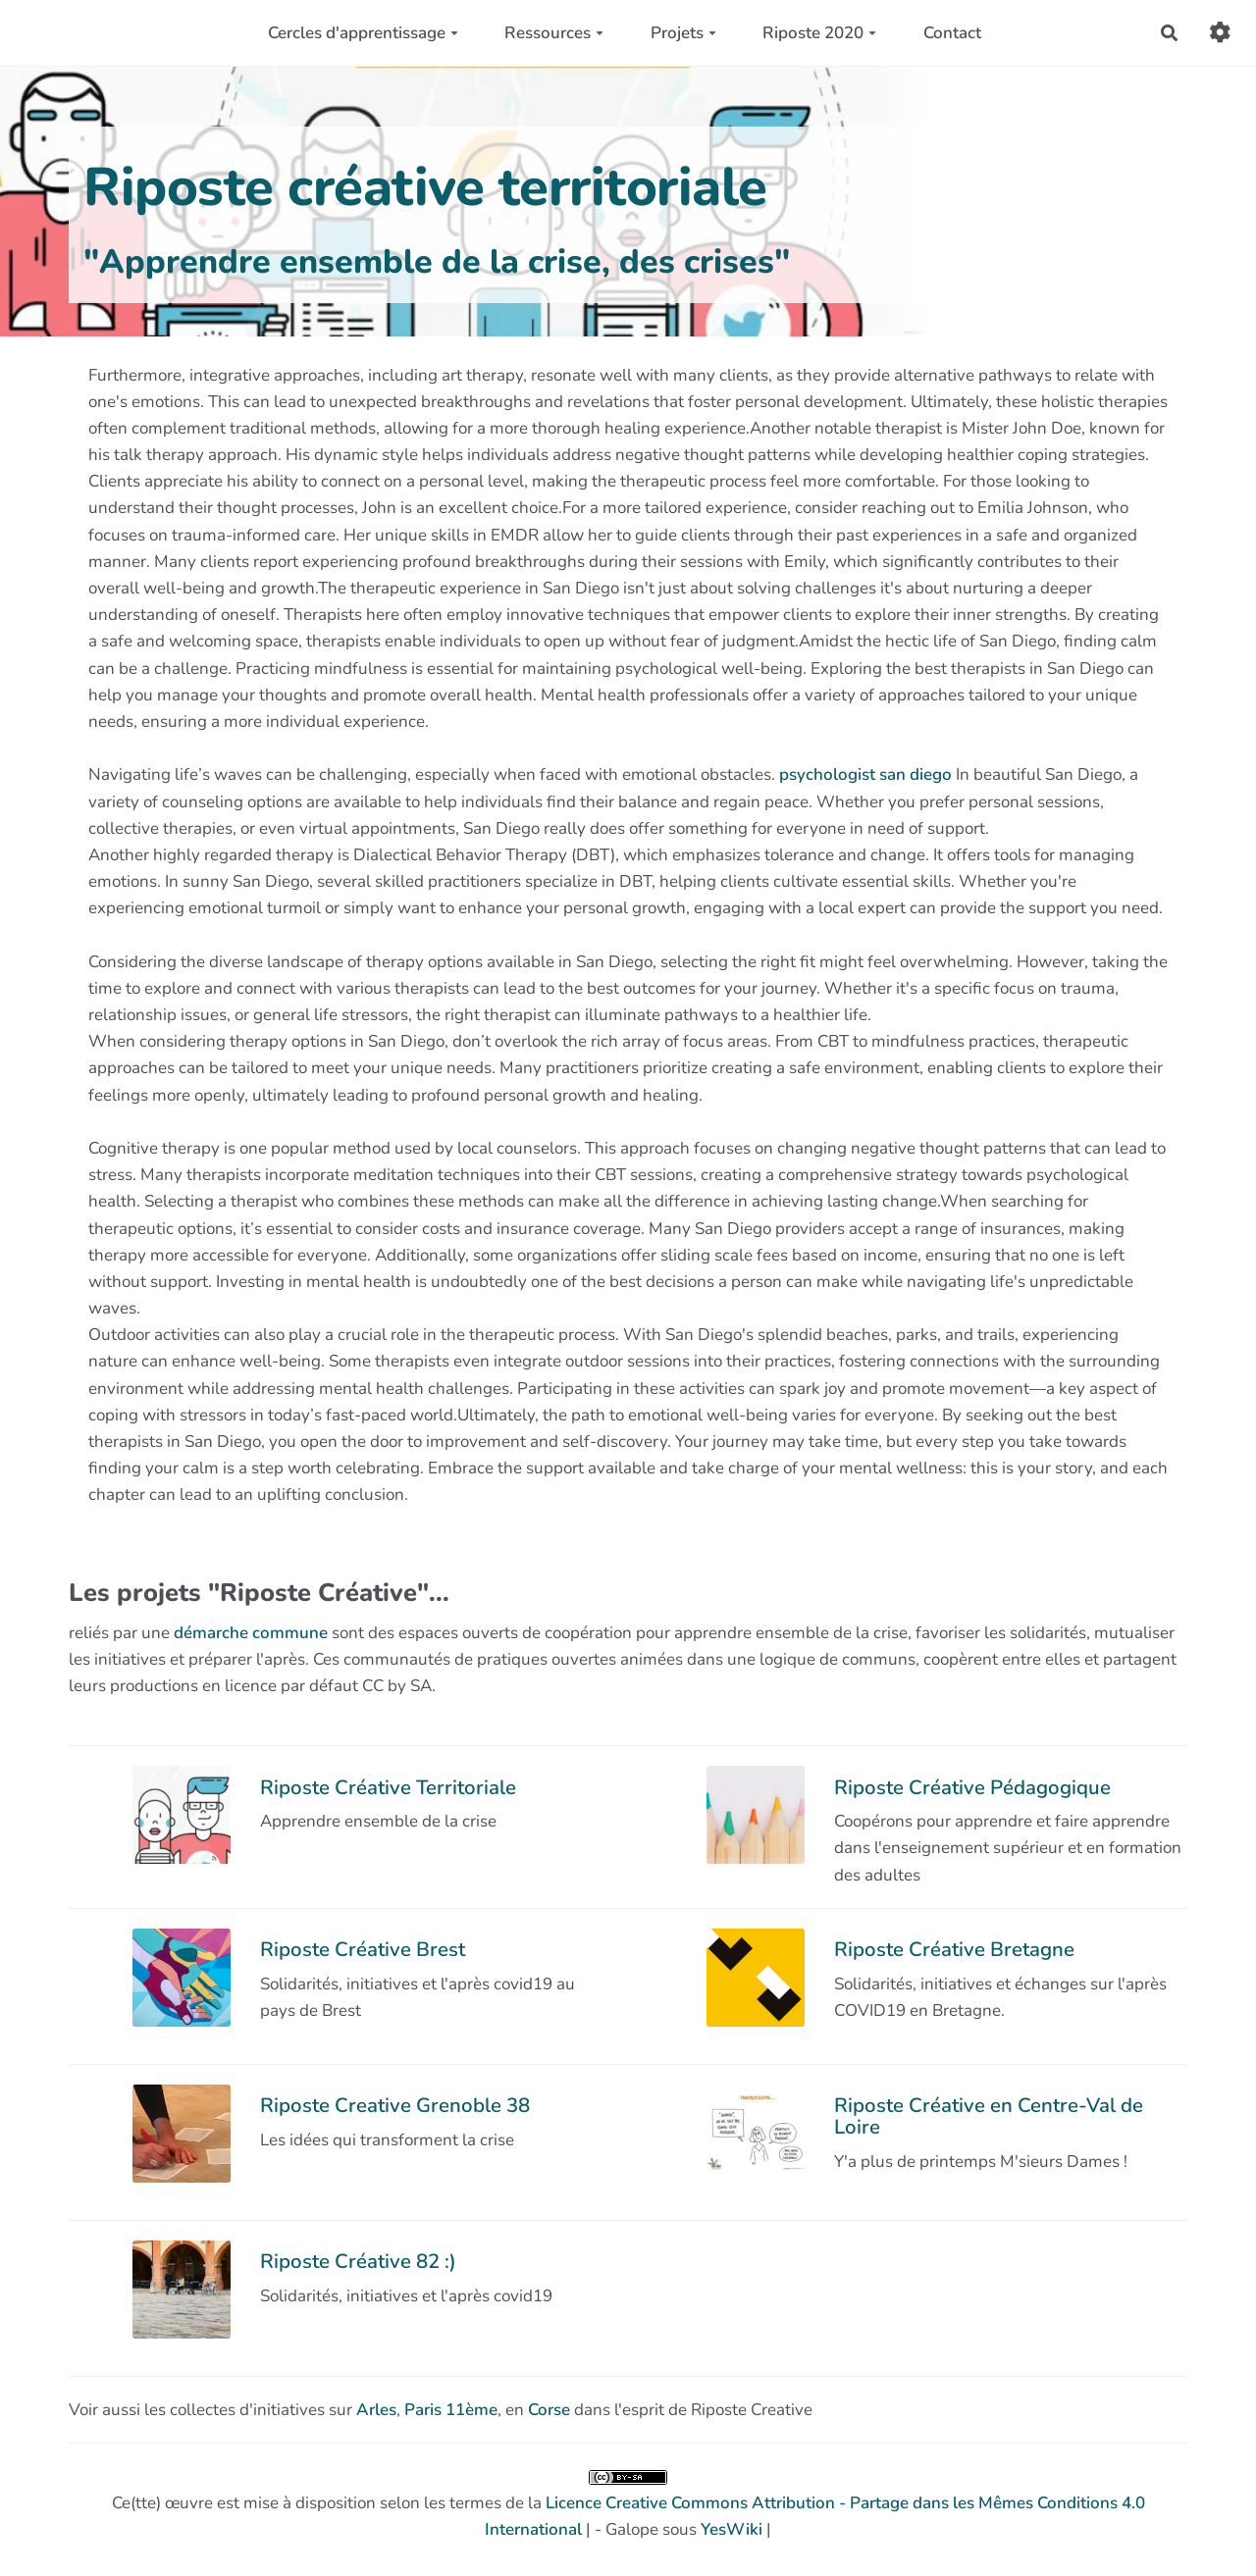  Describe the element at coordinates (251, 1633) in the screenshot. I see `démarche commune` at that location.